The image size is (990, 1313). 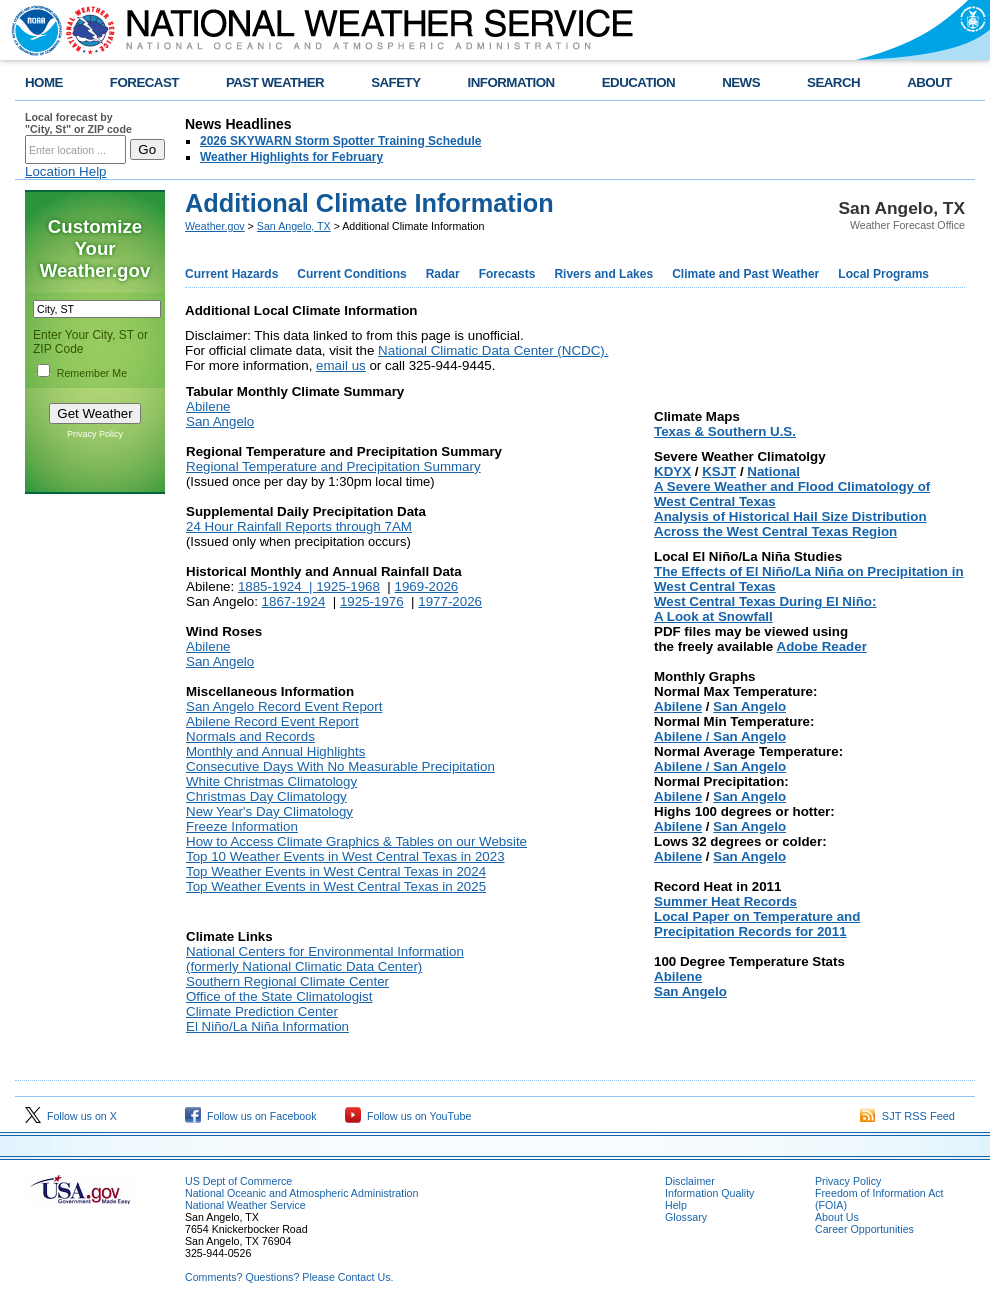 I want to click on 1885-1924 |, so click(x=277, y=586).